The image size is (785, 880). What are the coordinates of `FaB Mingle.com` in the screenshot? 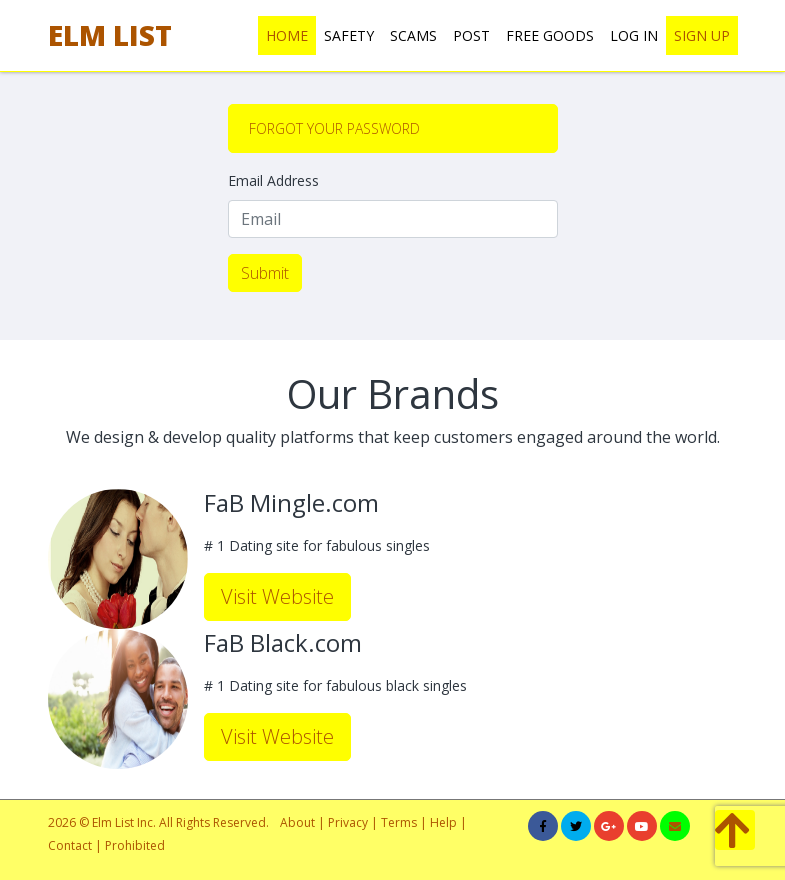 It's located at (291, 503).